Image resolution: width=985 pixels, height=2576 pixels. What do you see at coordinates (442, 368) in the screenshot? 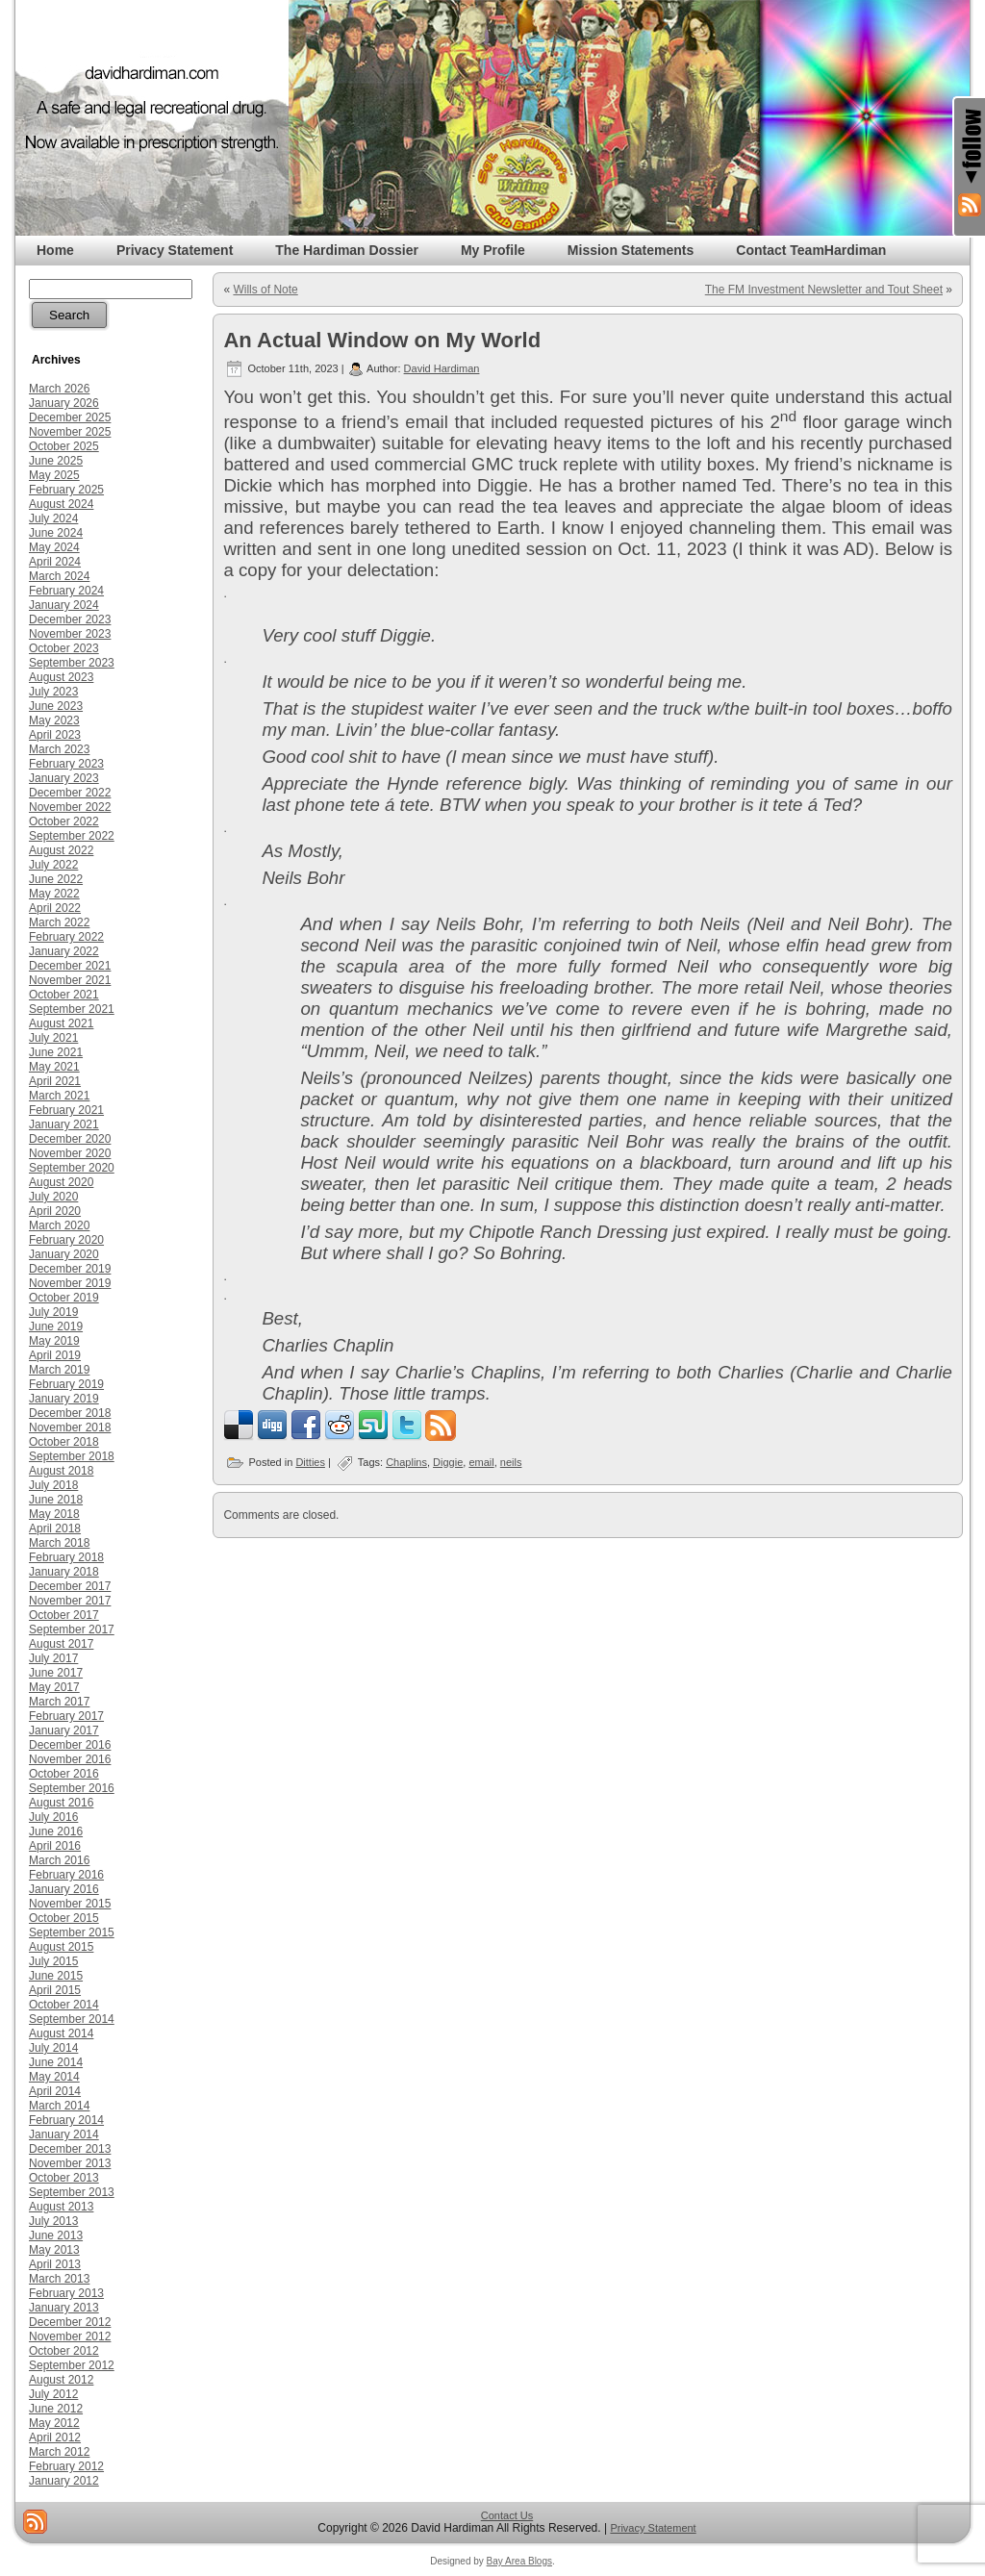
I see `David Hardiman` at bounding box center [442, 368].